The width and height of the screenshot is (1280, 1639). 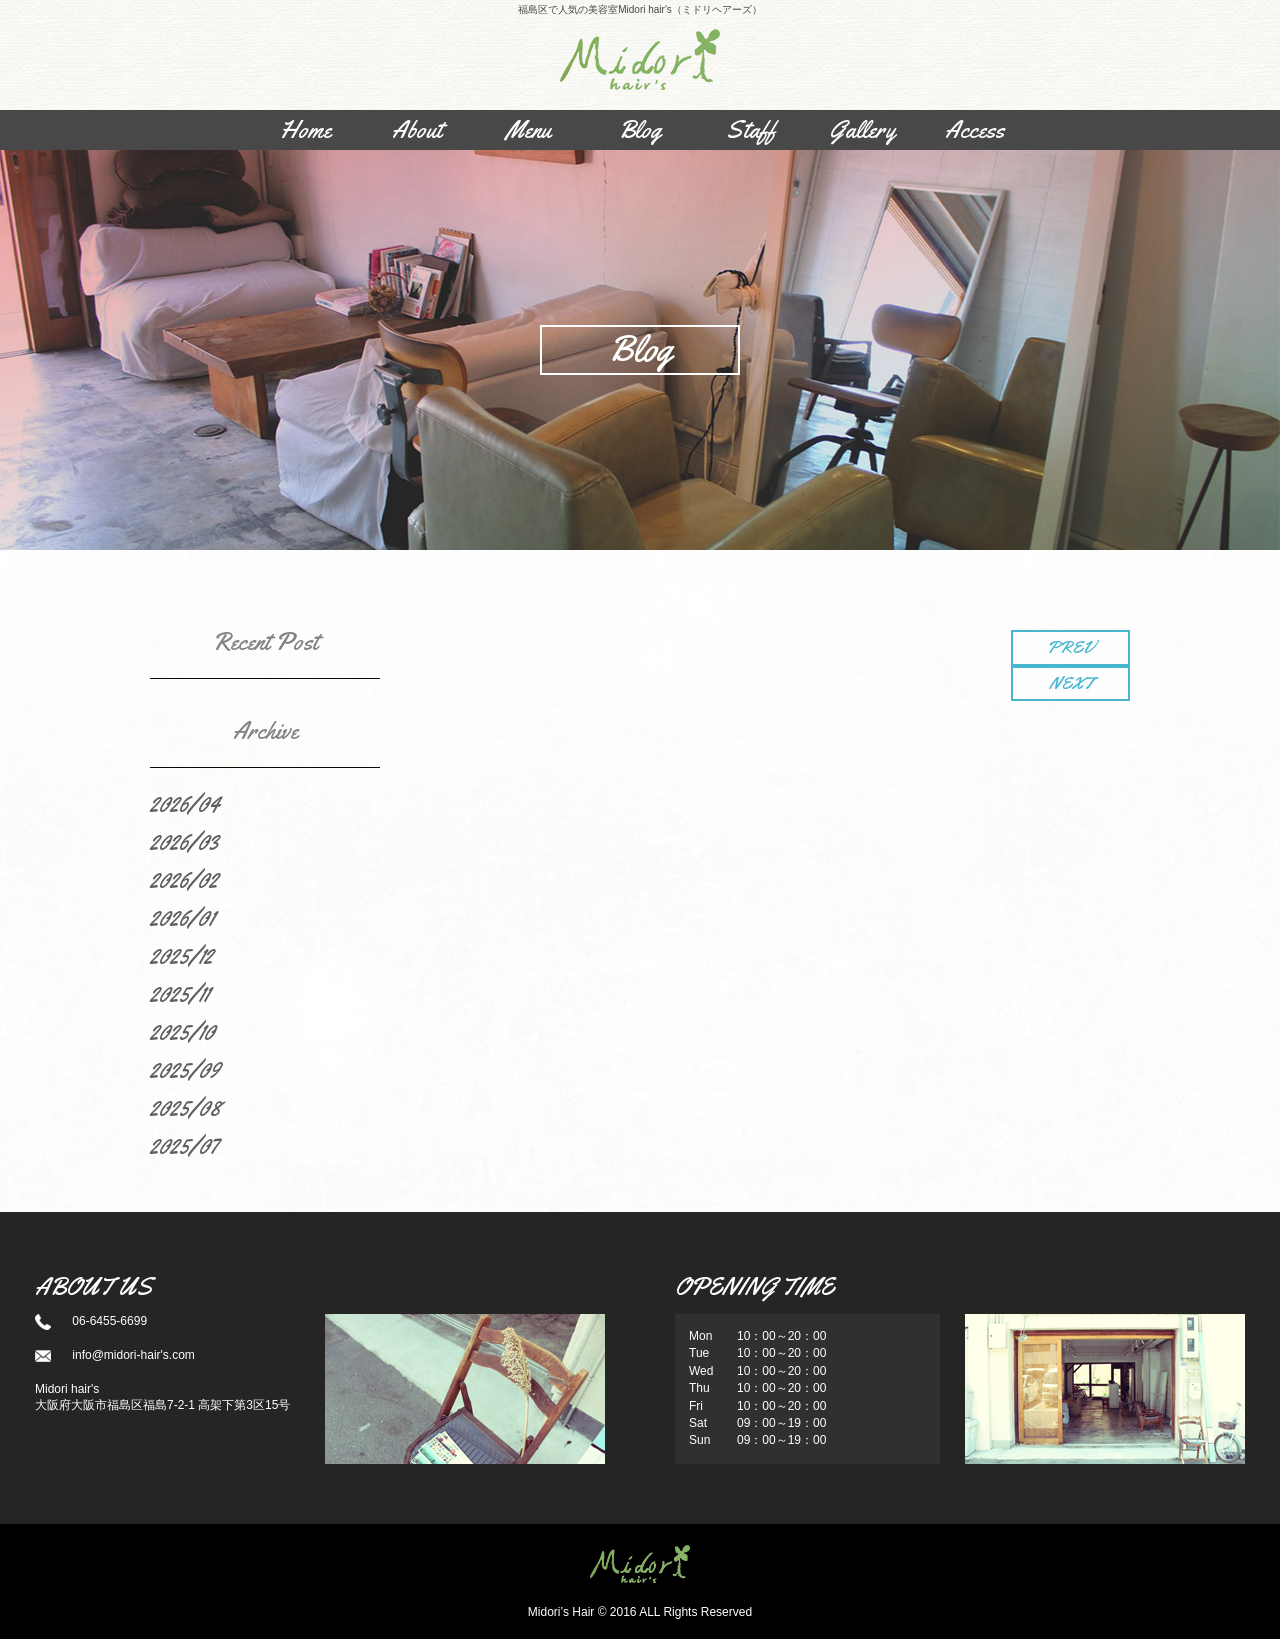 What do you see at coordinates (305, 130) in the screenshot?
I see `Home` at bounding box center [305, 130].